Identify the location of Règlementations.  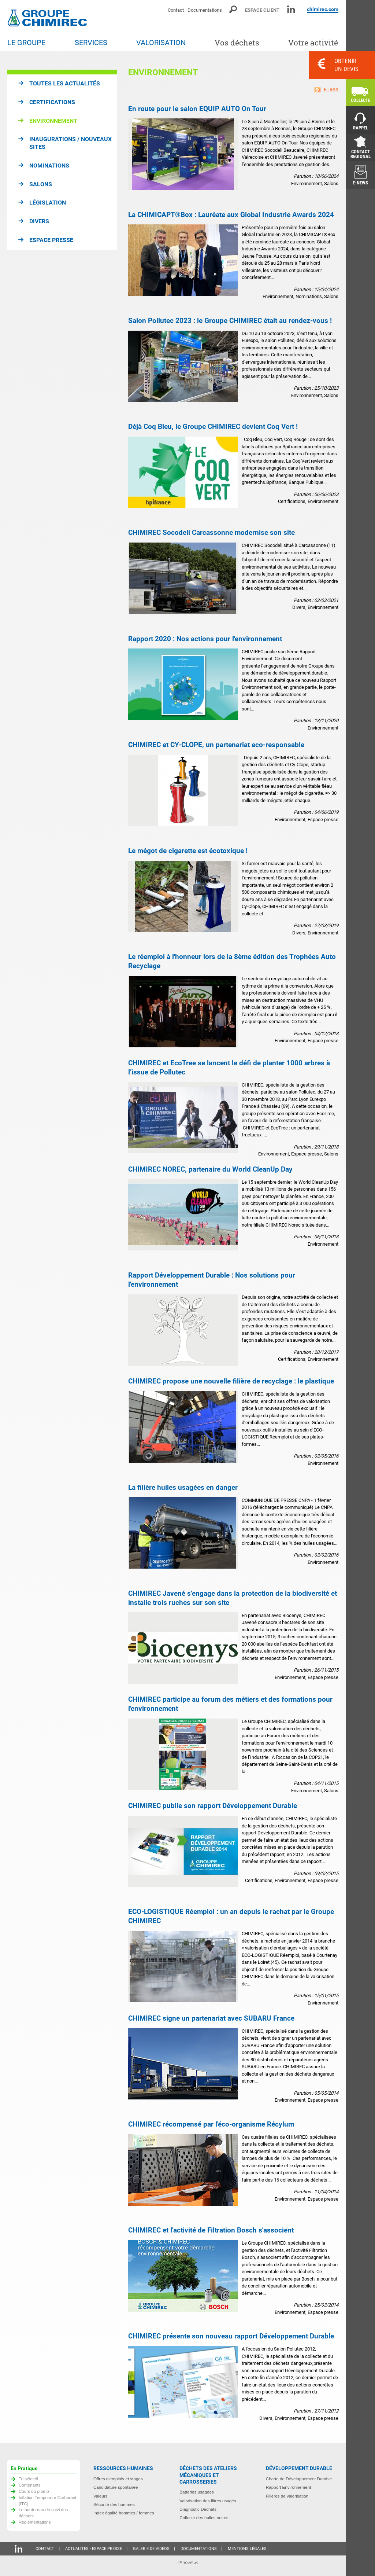
(35, 2522).